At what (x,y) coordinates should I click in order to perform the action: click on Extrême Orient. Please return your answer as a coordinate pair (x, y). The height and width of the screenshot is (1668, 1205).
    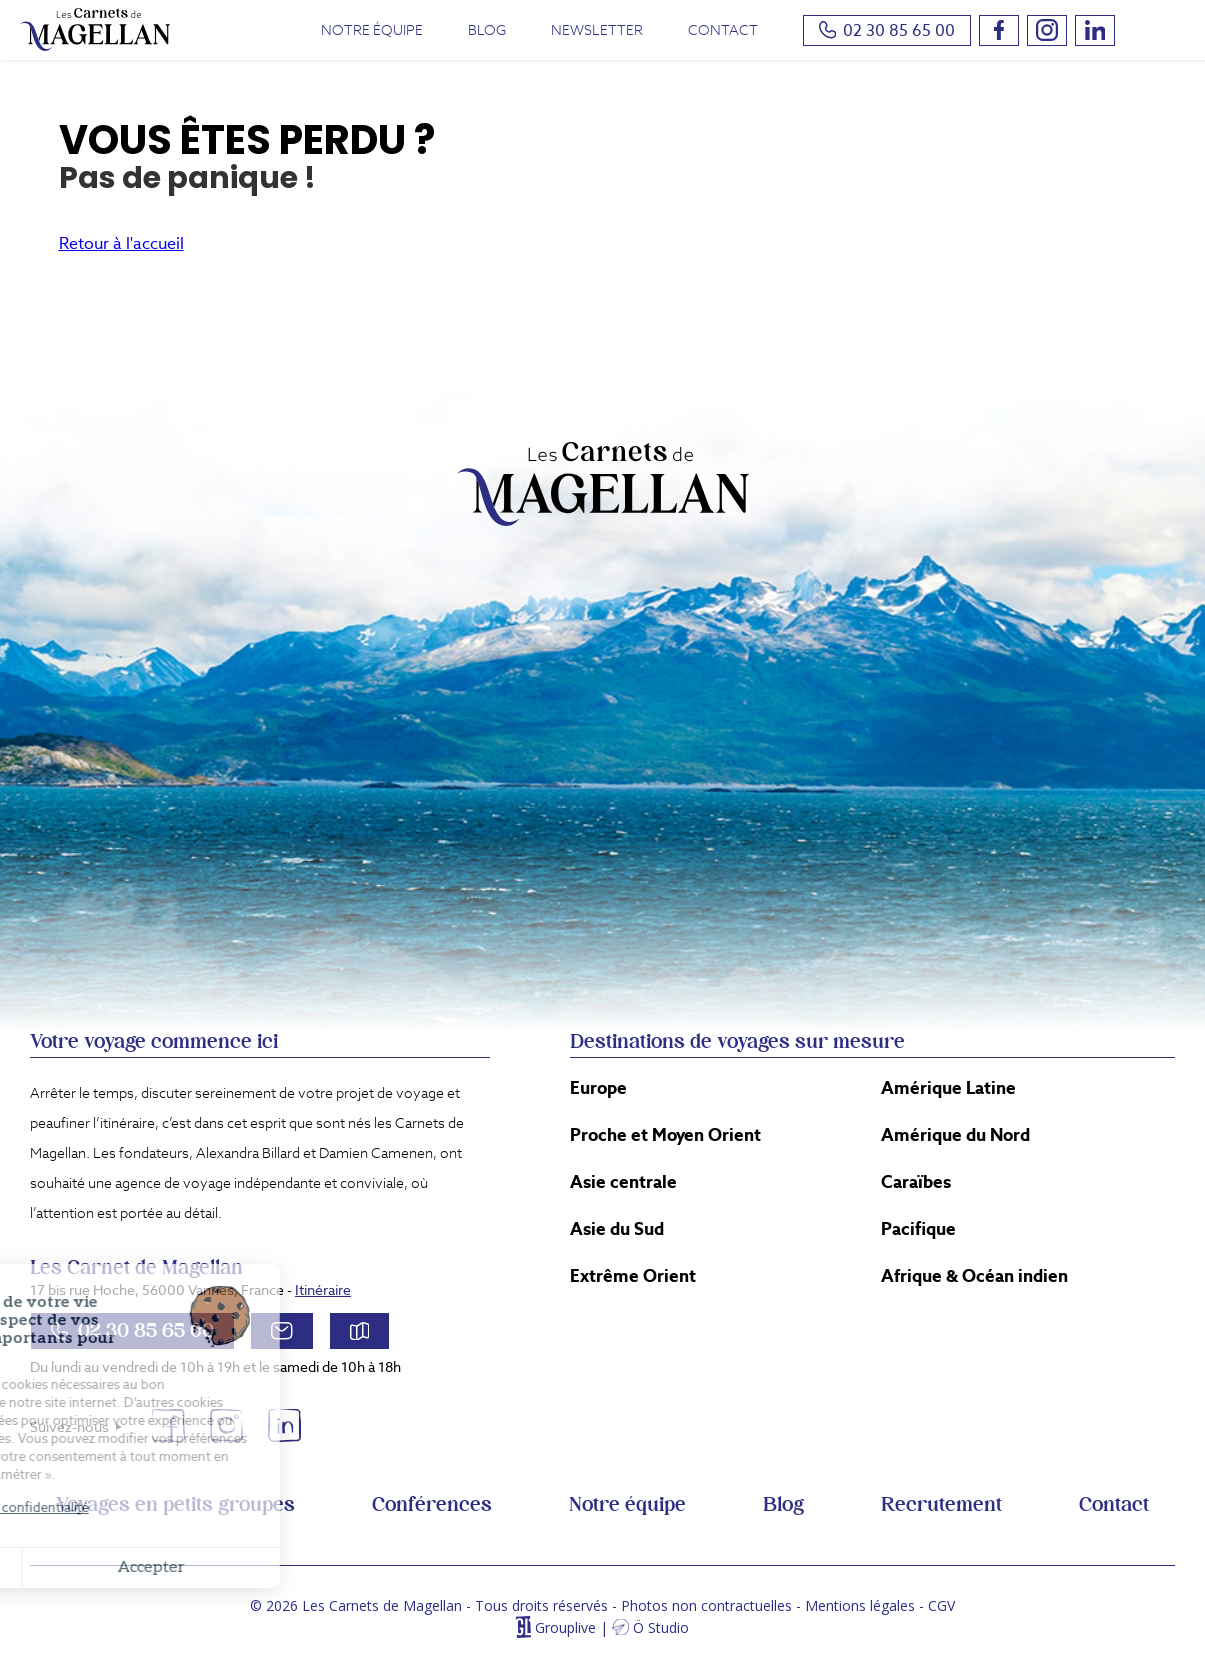
    Looking at the image, I should click on (633, 1276).